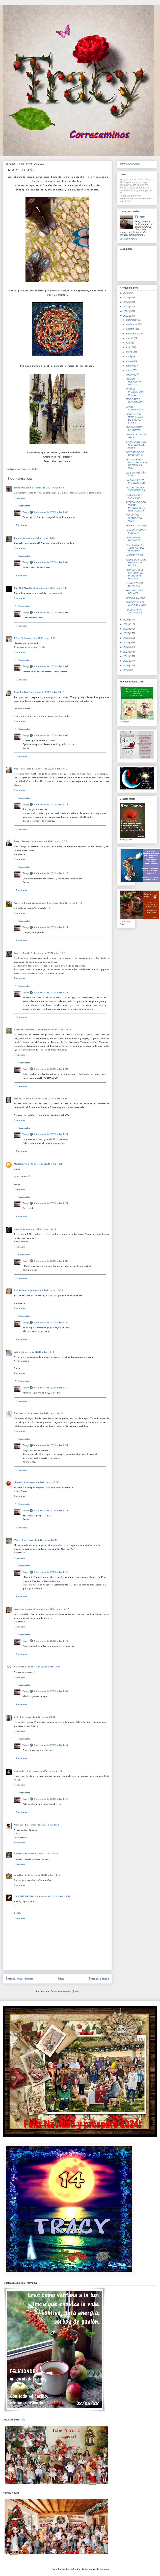 The height and width of the screenshot is (2576, 160). Describe the element at coordinates (51, 992) in the screenshot. I see `4 de enero de 2021 a las 0:18` at that location.